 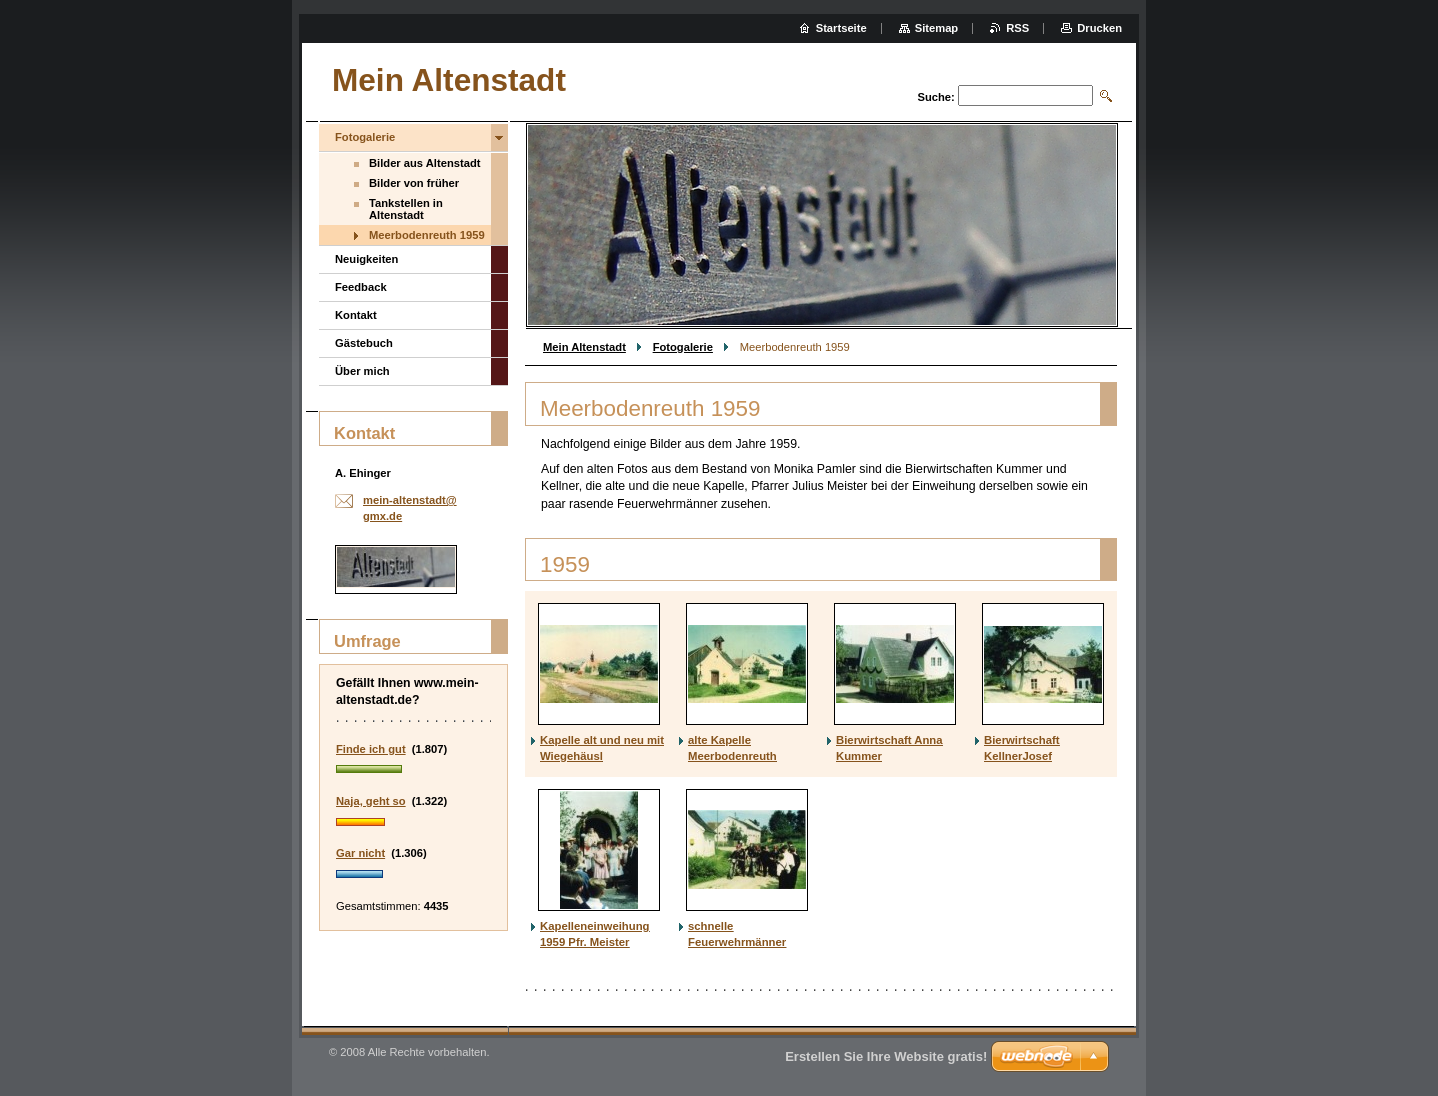 What do you see at coordinates (1099, 28) in the screenshot?
I see `Drucken` at bounding box center [1099, 28].